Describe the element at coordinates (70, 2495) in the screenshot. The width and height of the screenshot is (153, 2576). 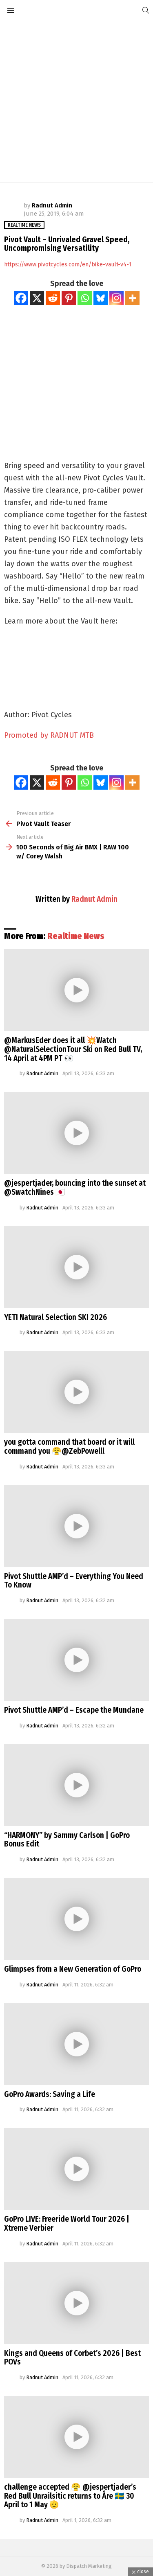
I see `challenge accepted 😤 @jespertjader’s Red Bull Unrailsitic returns to Åre 🇸🇪 30 April to 1 May 🫡` at that location.